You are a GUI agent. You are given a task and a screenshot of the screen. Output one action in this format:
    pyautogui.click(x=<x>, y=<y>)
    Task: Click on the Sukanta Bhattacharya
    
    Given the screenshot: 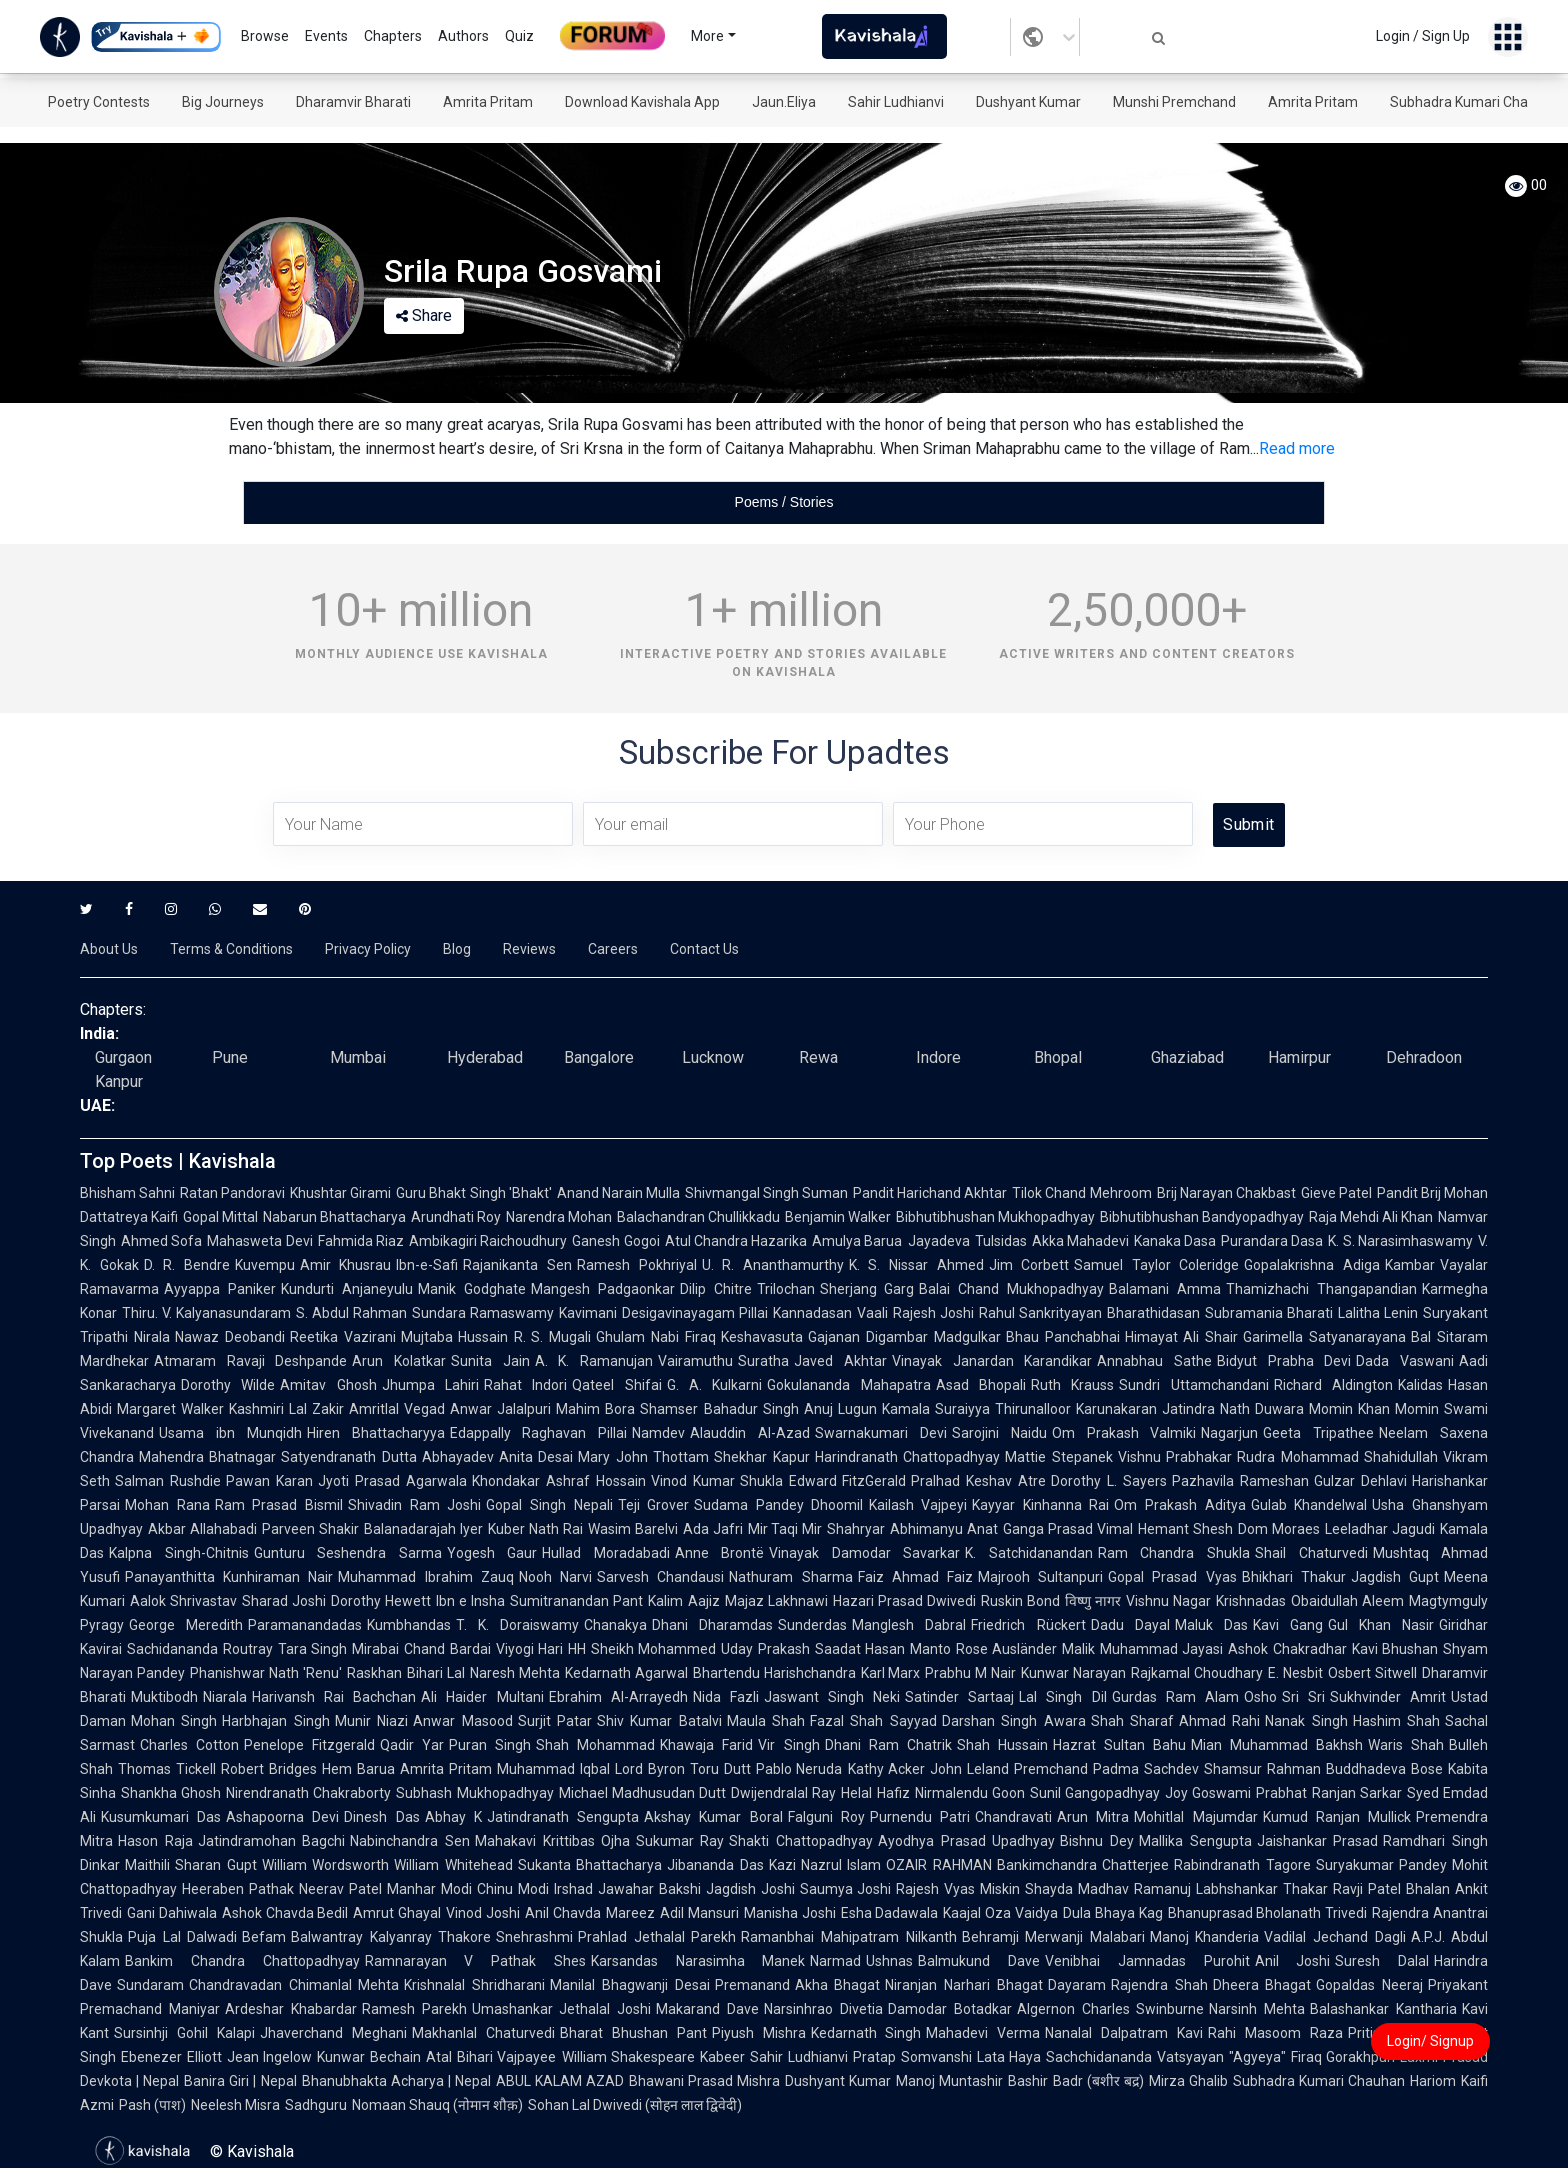 What is the action you would take?
    pyautogui.click(x=590, y=1865)
    